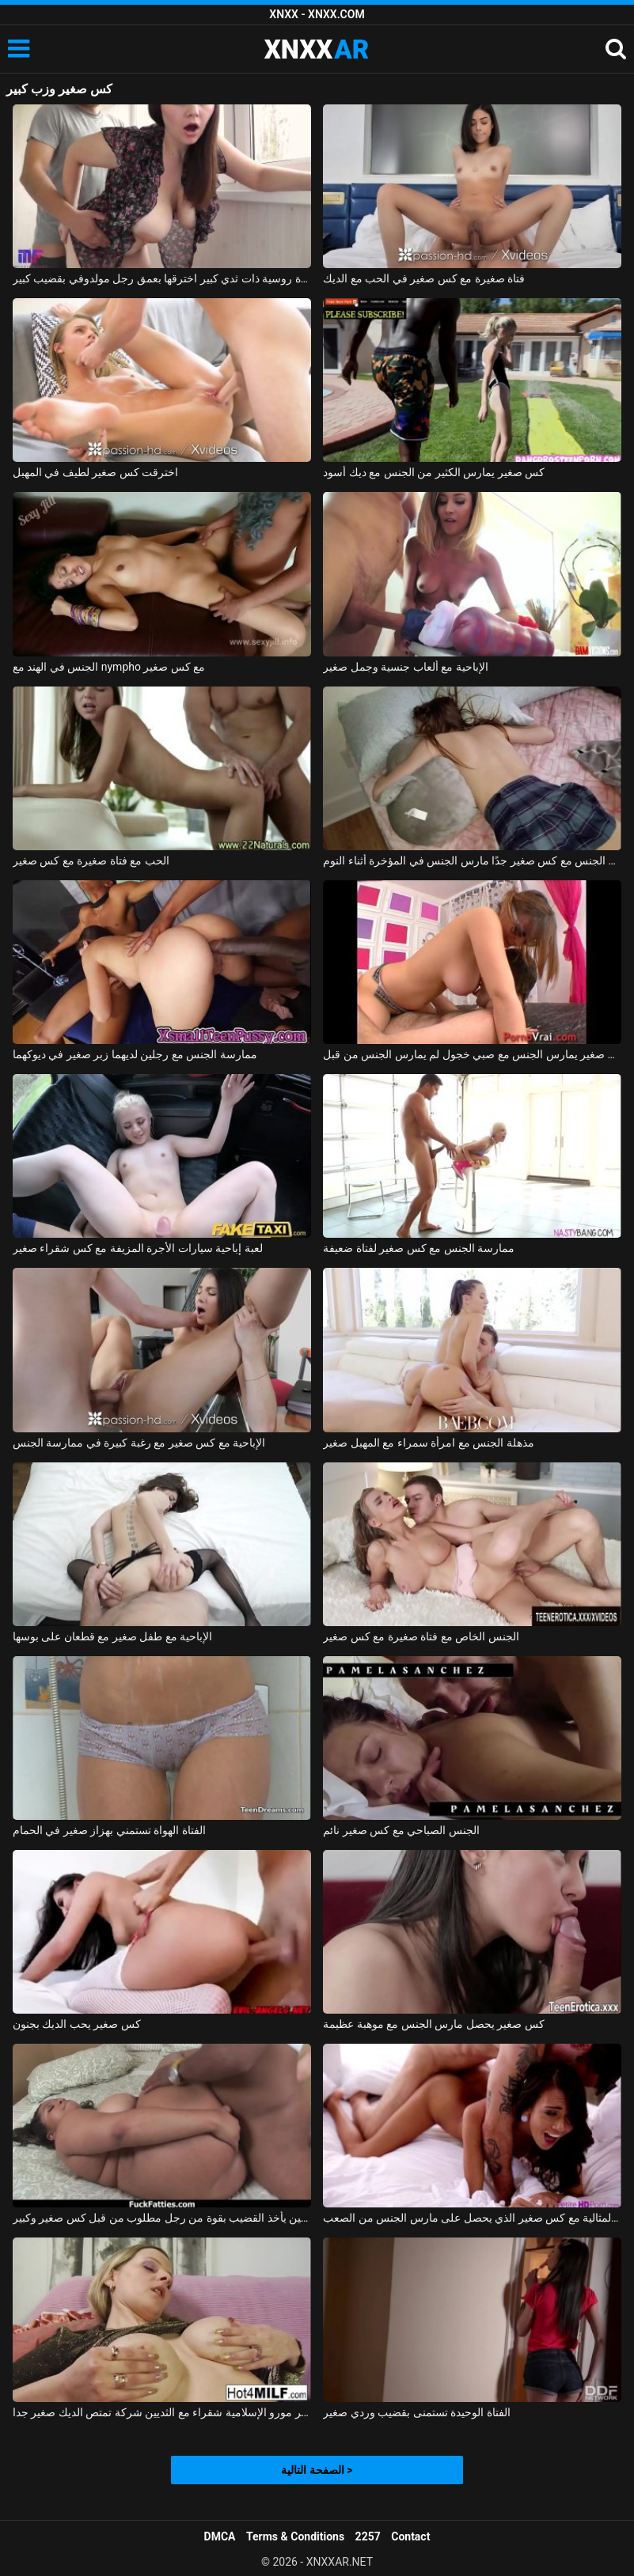  Describe the element at coordinates (77, 2024) in the screenshot. I see `كس صغير يحب الديك بجنون` at that location.